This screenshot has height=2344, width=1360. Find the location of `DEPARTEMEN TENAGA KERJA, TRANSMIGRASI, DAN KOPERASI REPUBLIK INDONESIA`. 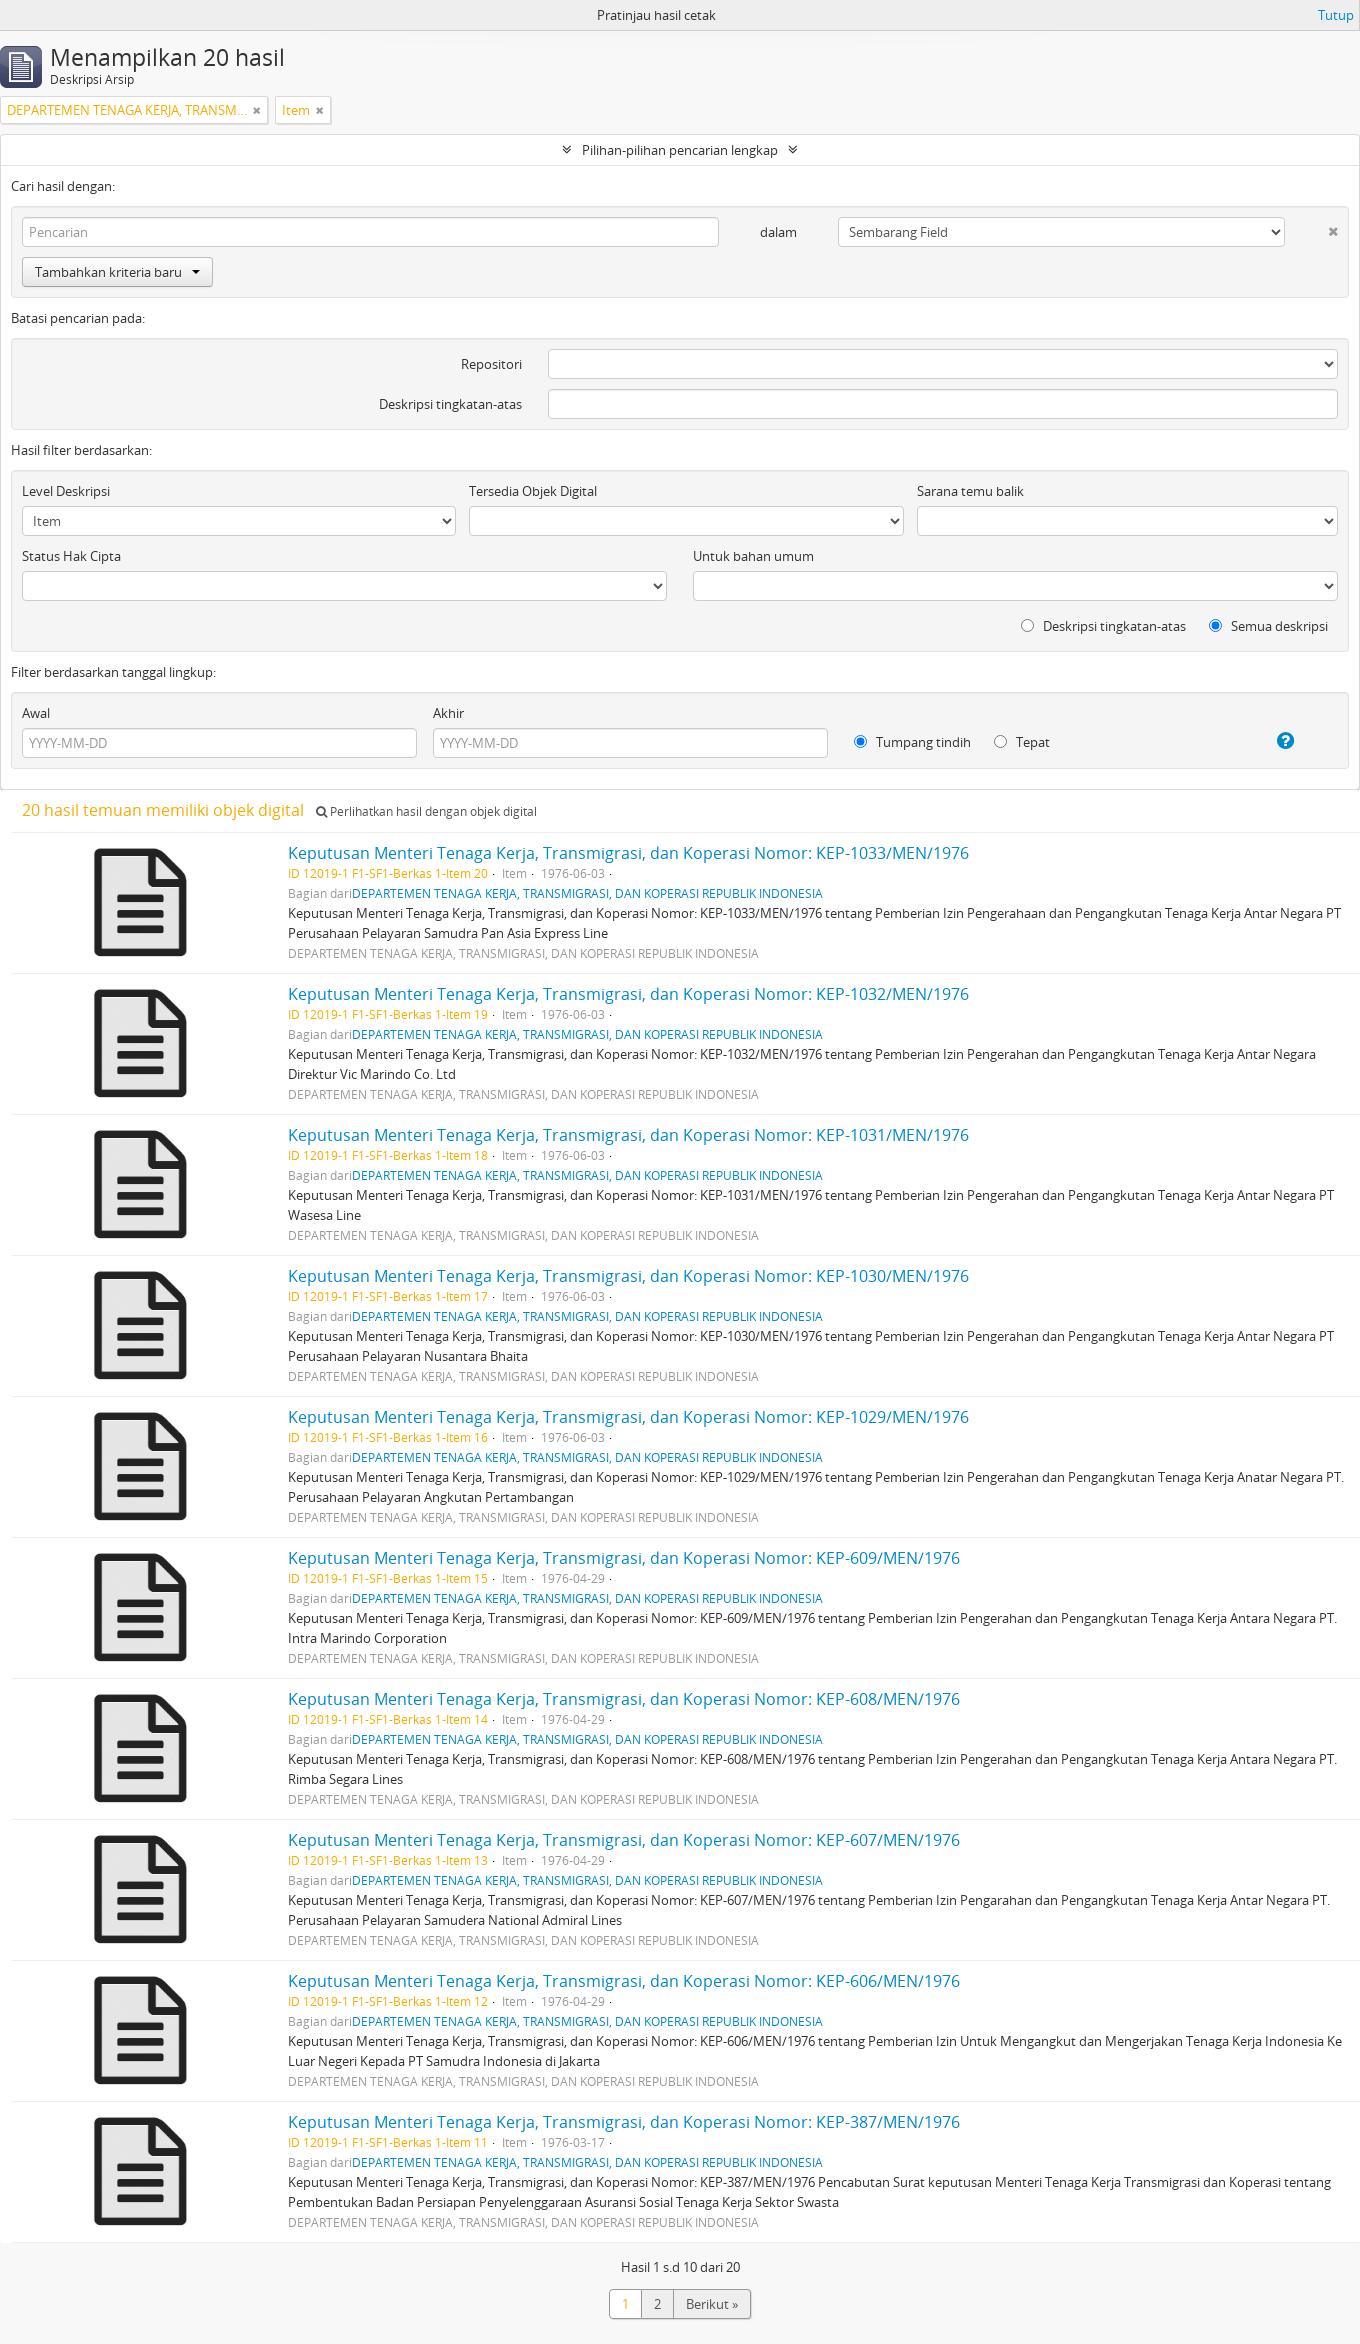

DEPARTEMEN TENAGA KERJA, TRANSMIGRASI, DAN KOPERASI REPUBLIK INDONESIA is located at coordinates (587, 893).